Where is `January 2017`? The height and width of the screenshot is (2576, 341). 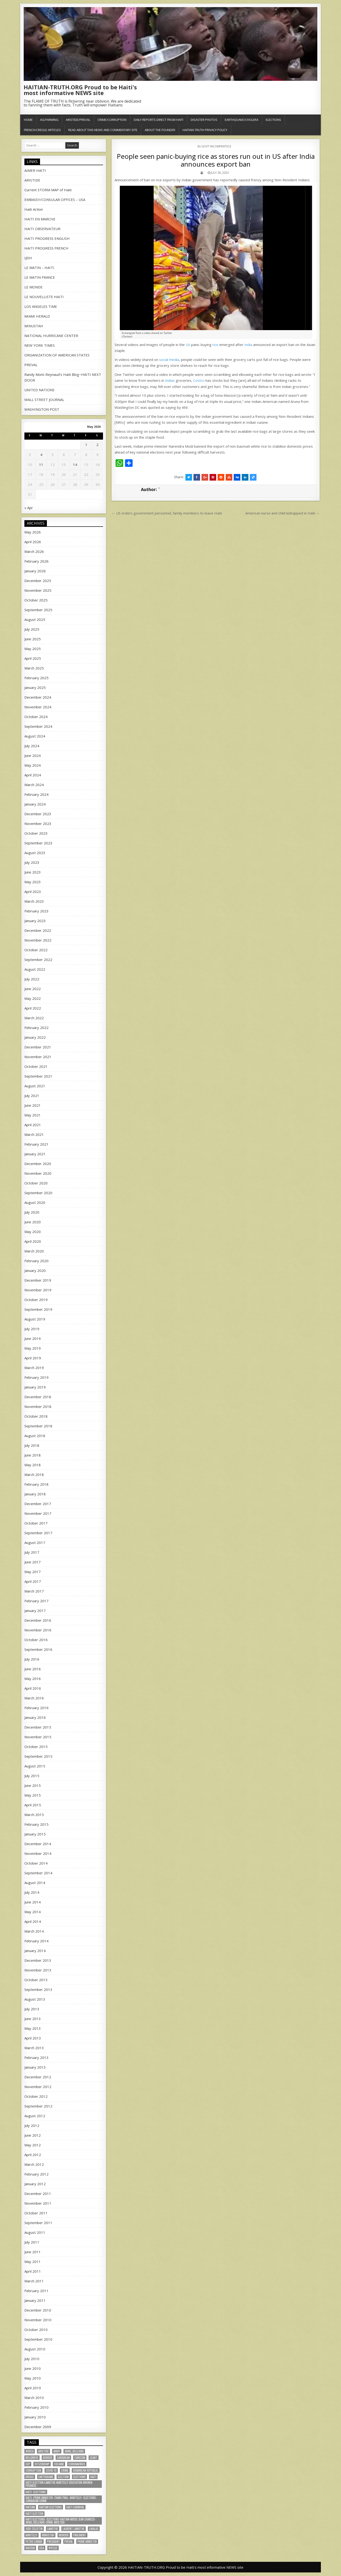 January 2017 is located at coordinates (35, 1610).